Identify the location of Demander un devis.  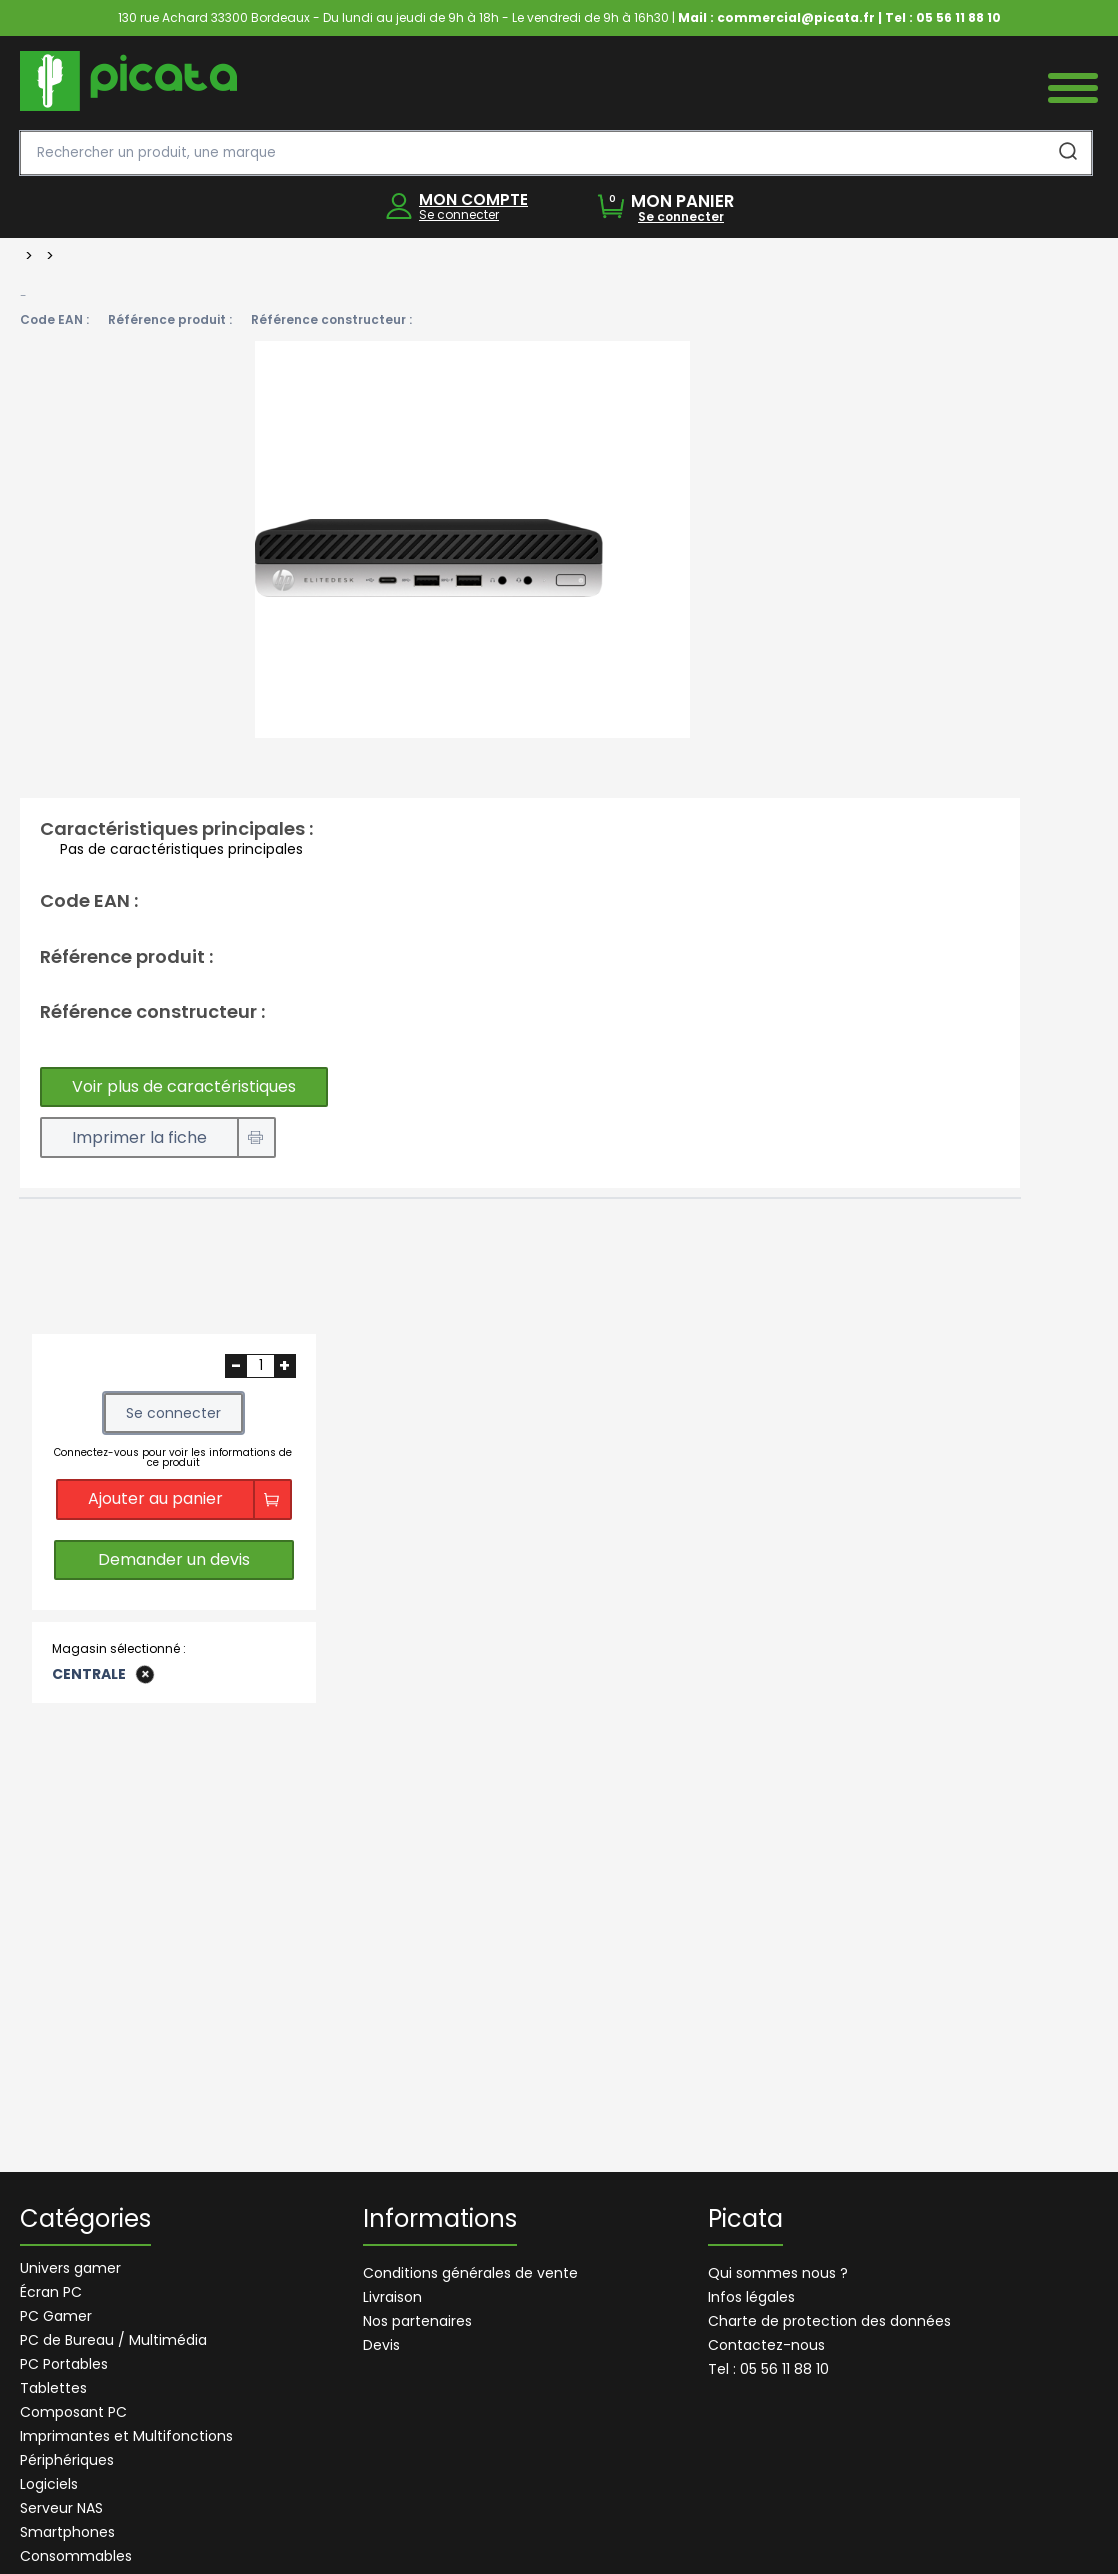
(174, 1559).